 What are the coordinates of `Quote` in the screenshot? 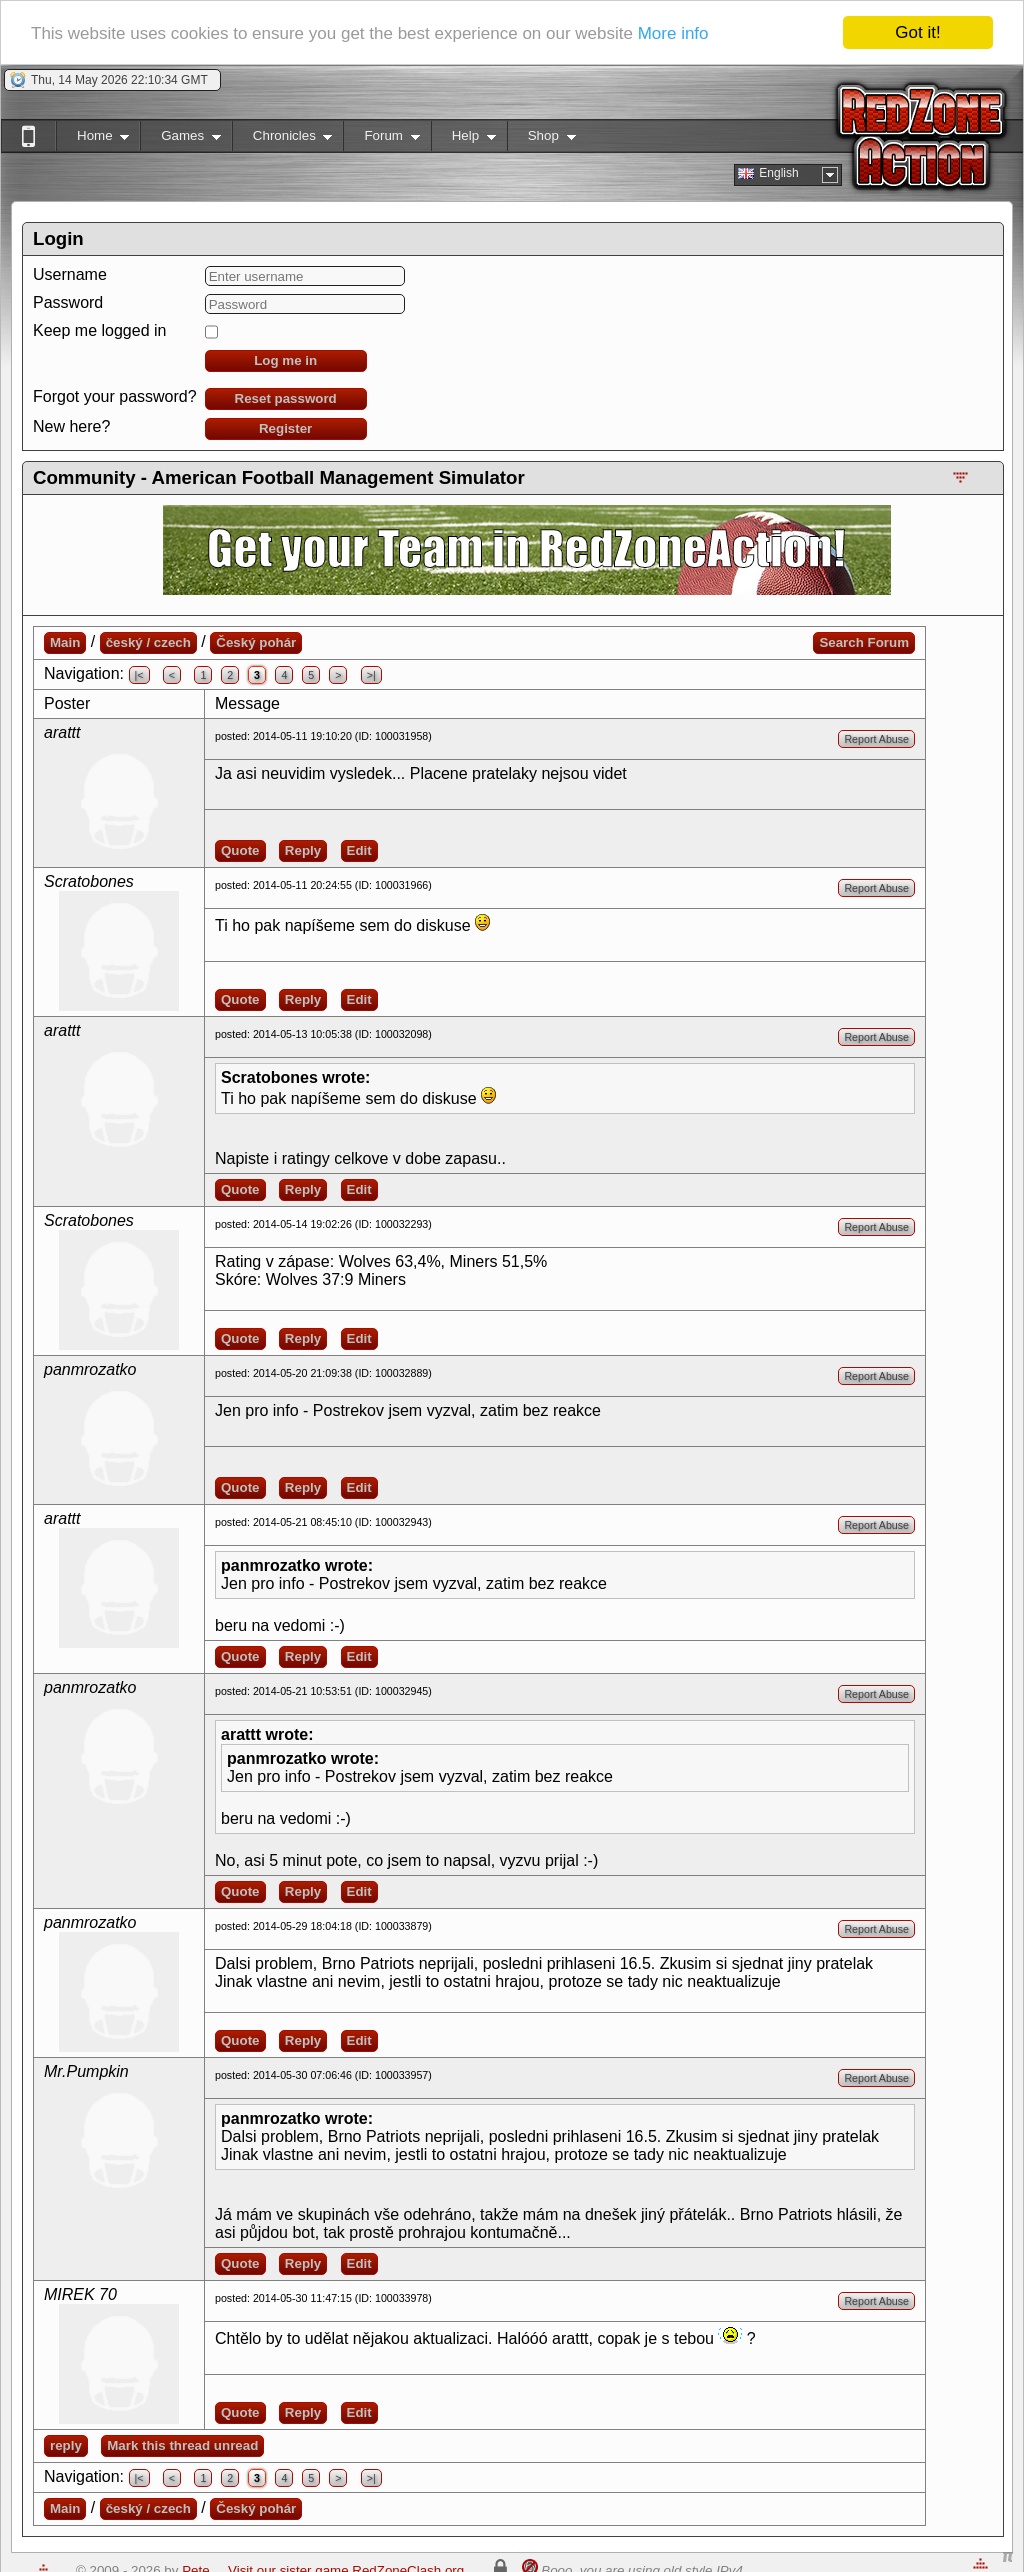 It's located at (240, 850).